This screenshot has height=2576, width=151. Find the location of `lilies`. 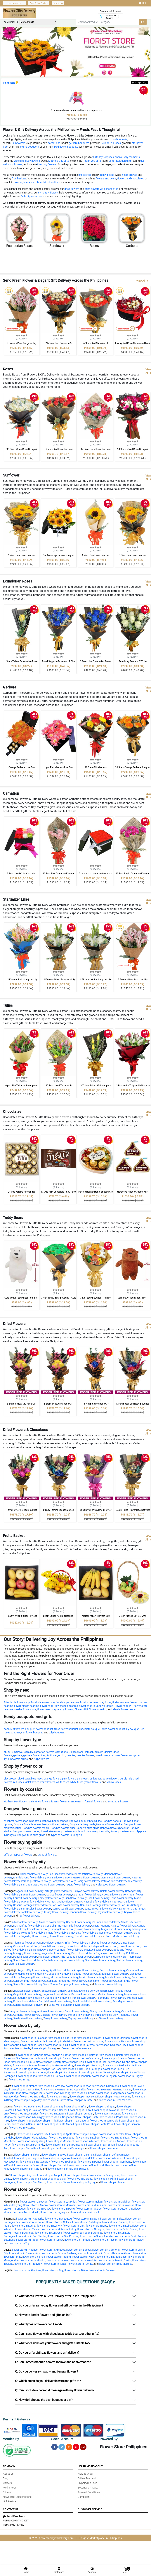

lilies is located at coordinates (43, 1755).